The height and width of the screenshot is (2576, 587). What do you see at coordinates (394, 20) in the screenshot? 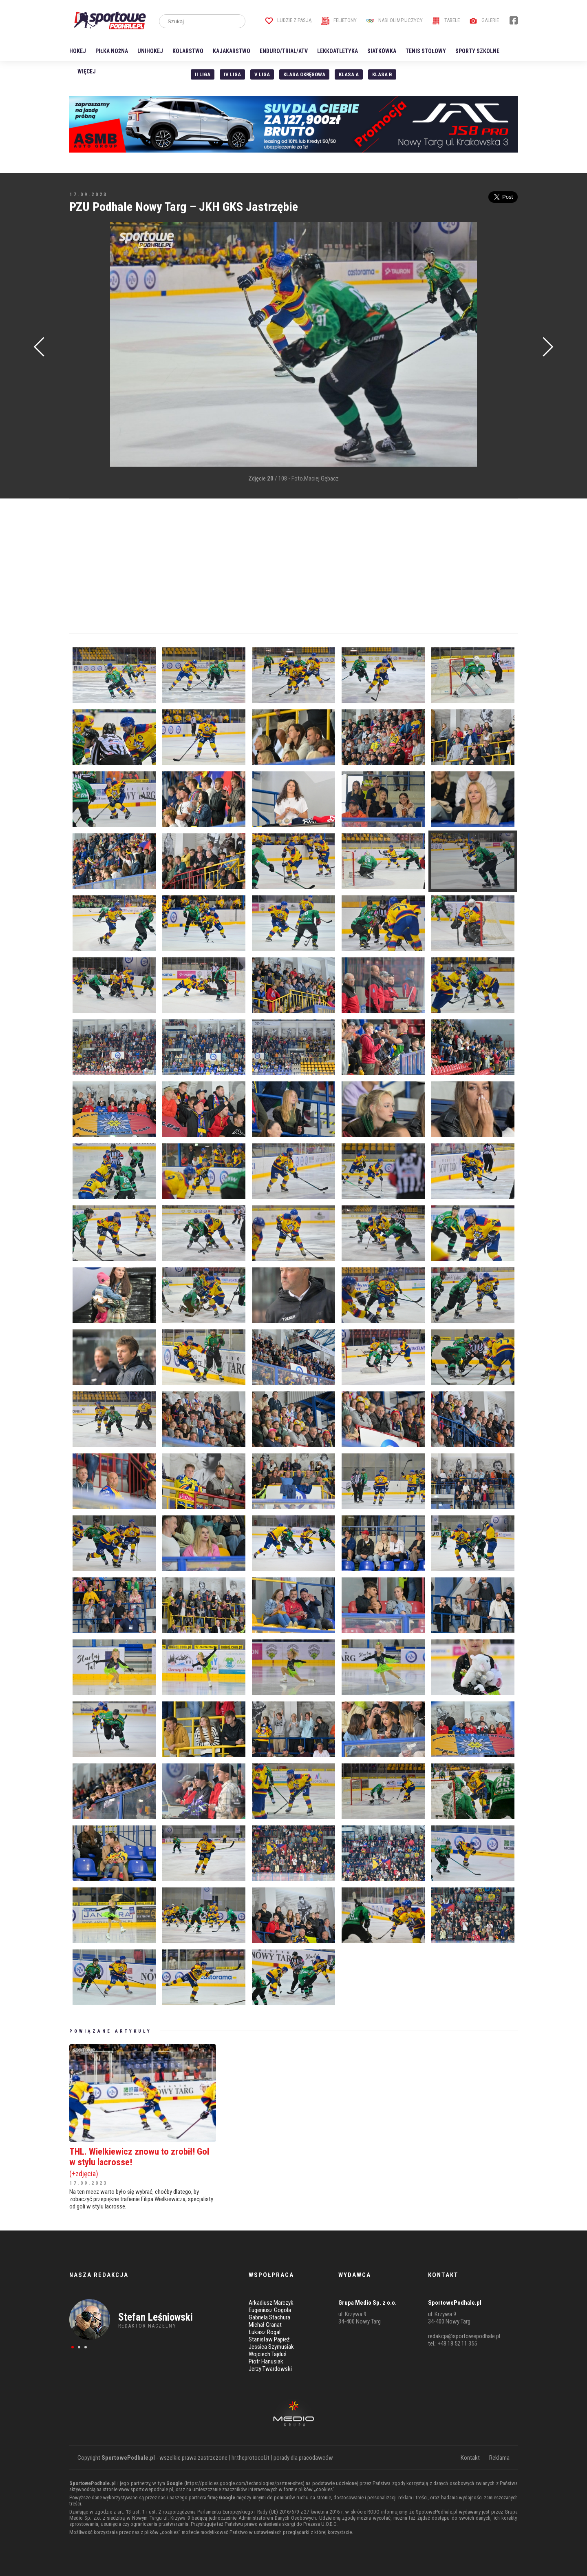
I see `Nasi Olimpijczycy` at bounding box center [394, 20].